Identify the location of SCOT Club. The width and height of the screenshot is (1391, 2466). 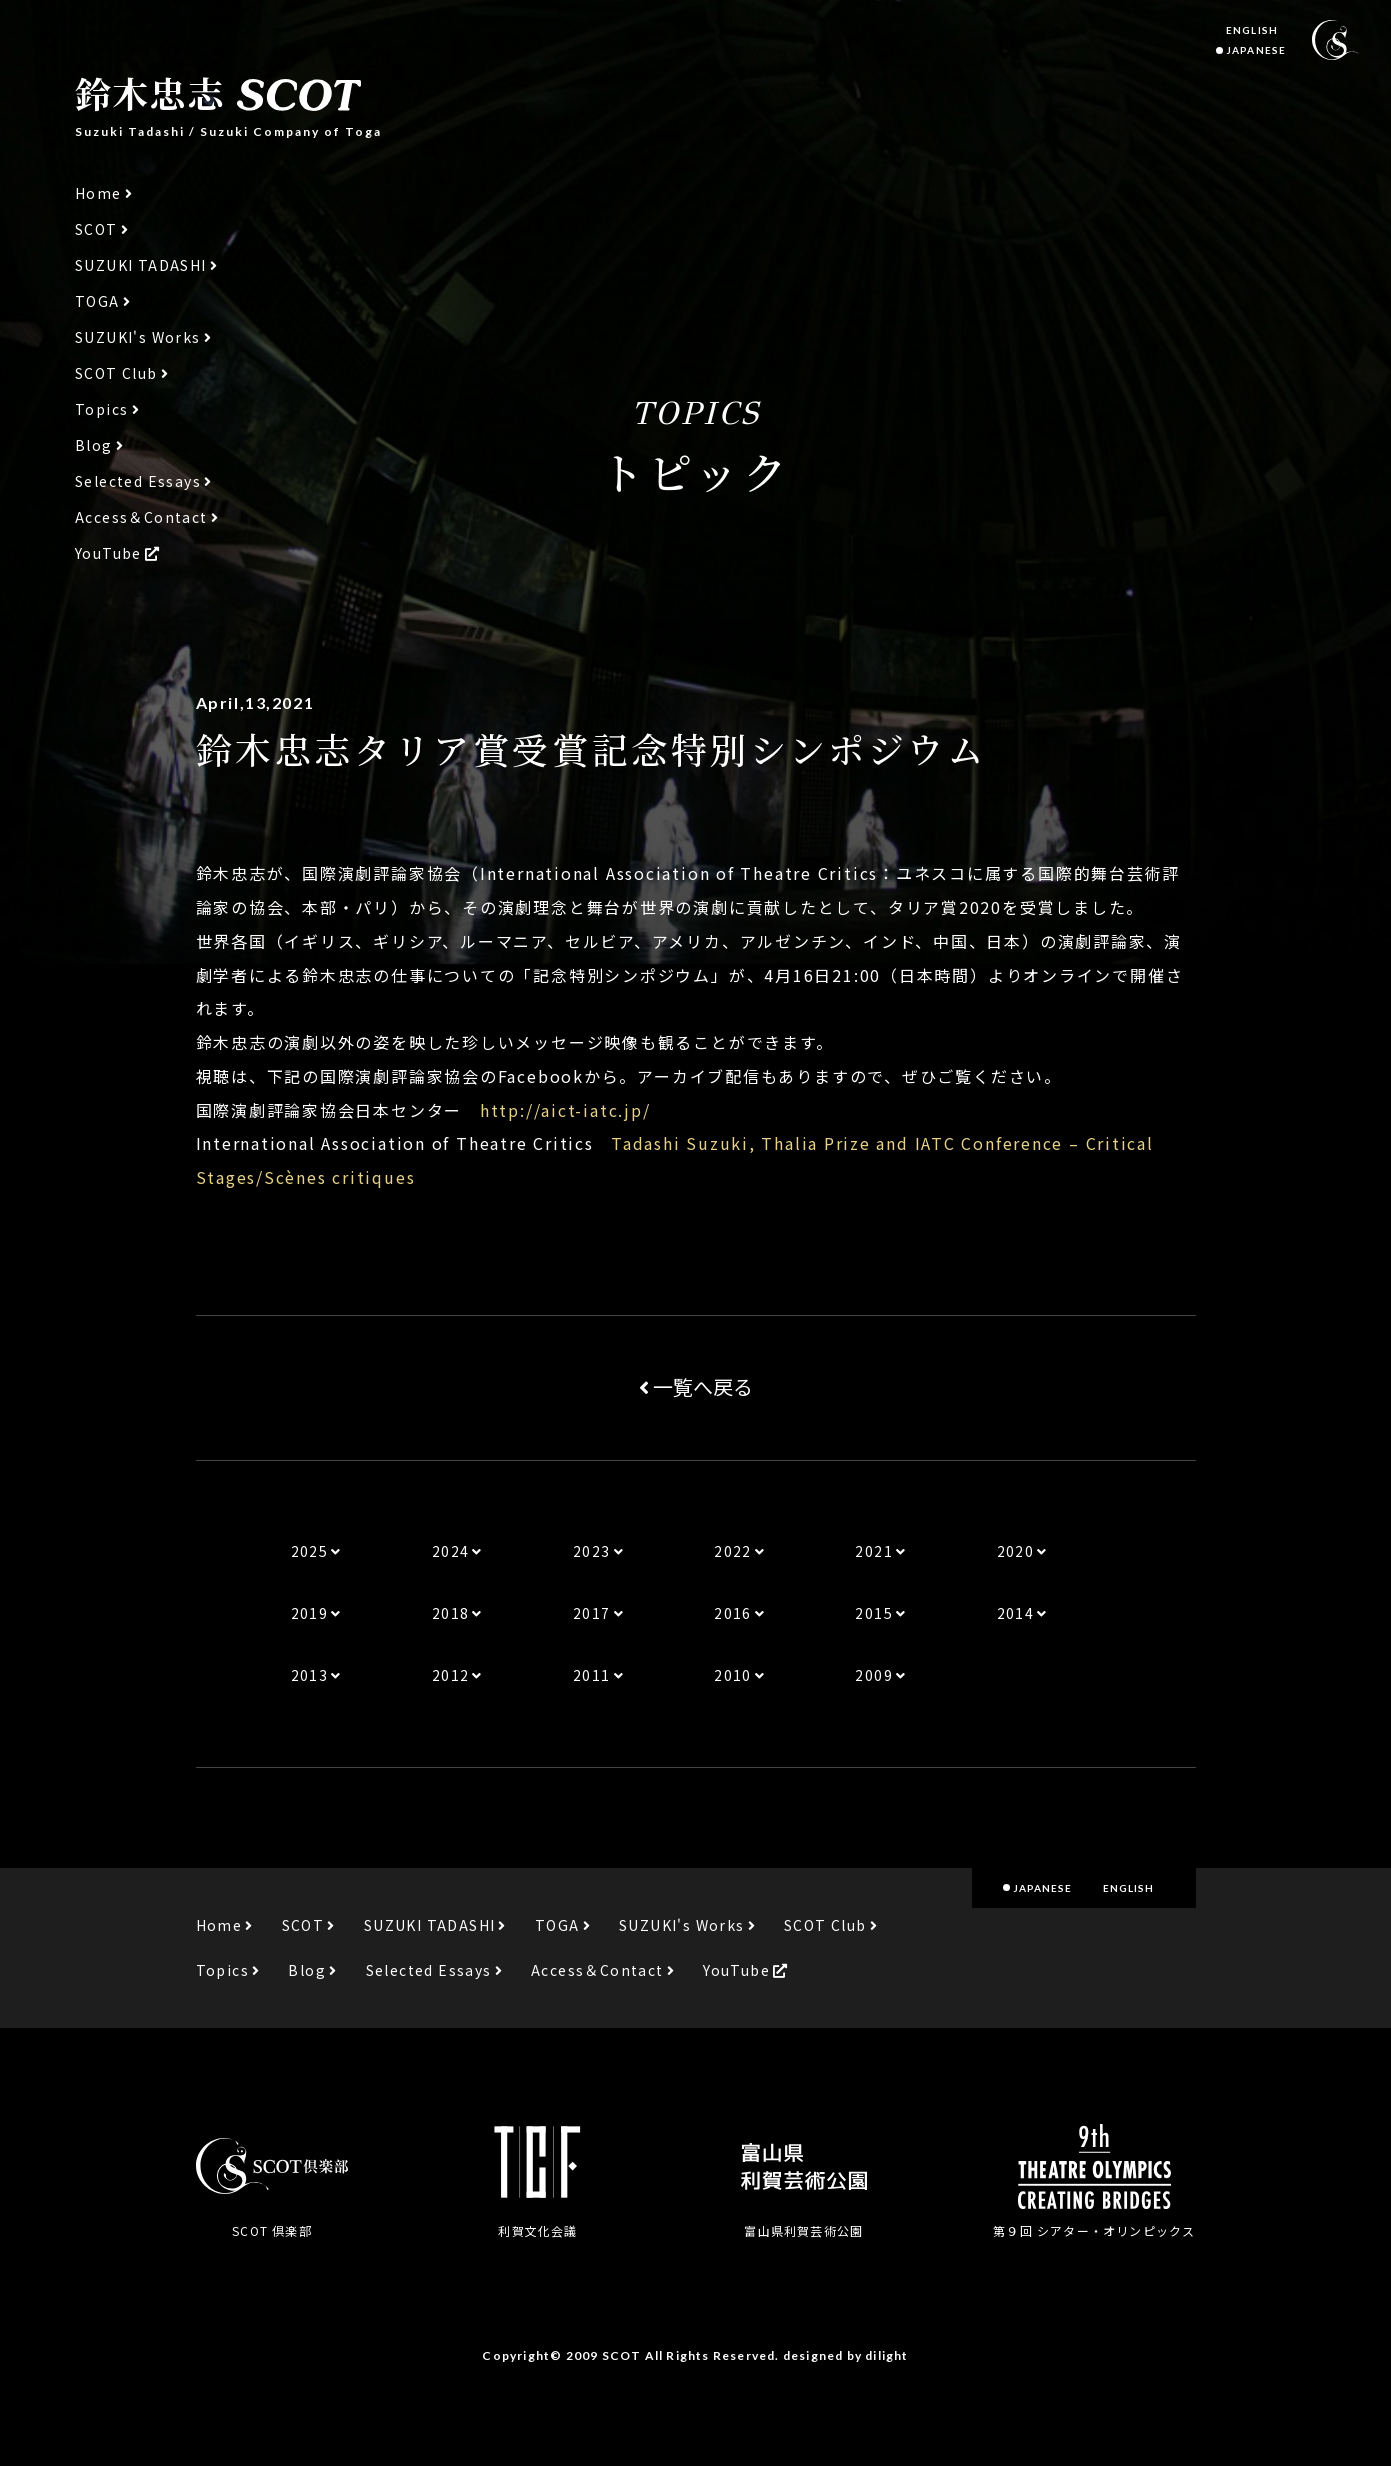
(116, 373).